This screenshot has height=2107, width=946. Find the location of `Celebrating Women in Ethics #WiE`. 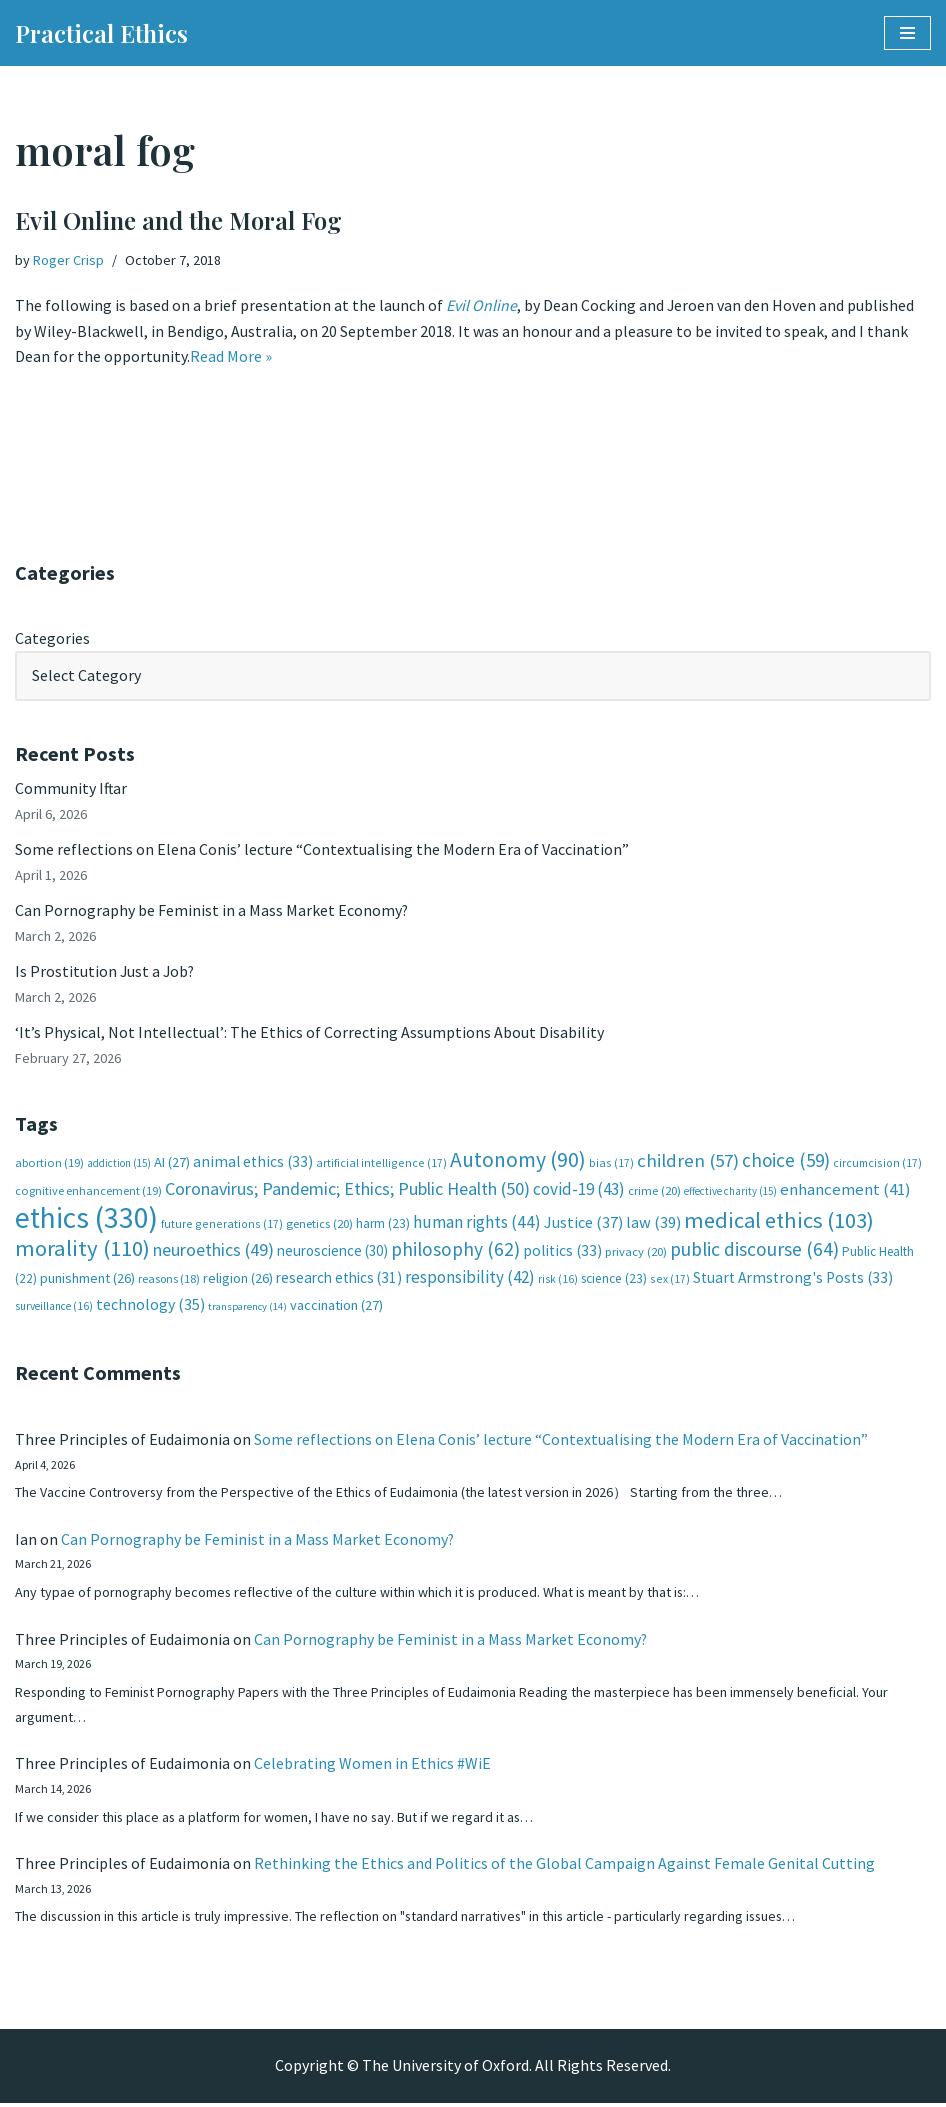

Celebrating Women in Ethics #WiE is located at coordinates (372, 1767).